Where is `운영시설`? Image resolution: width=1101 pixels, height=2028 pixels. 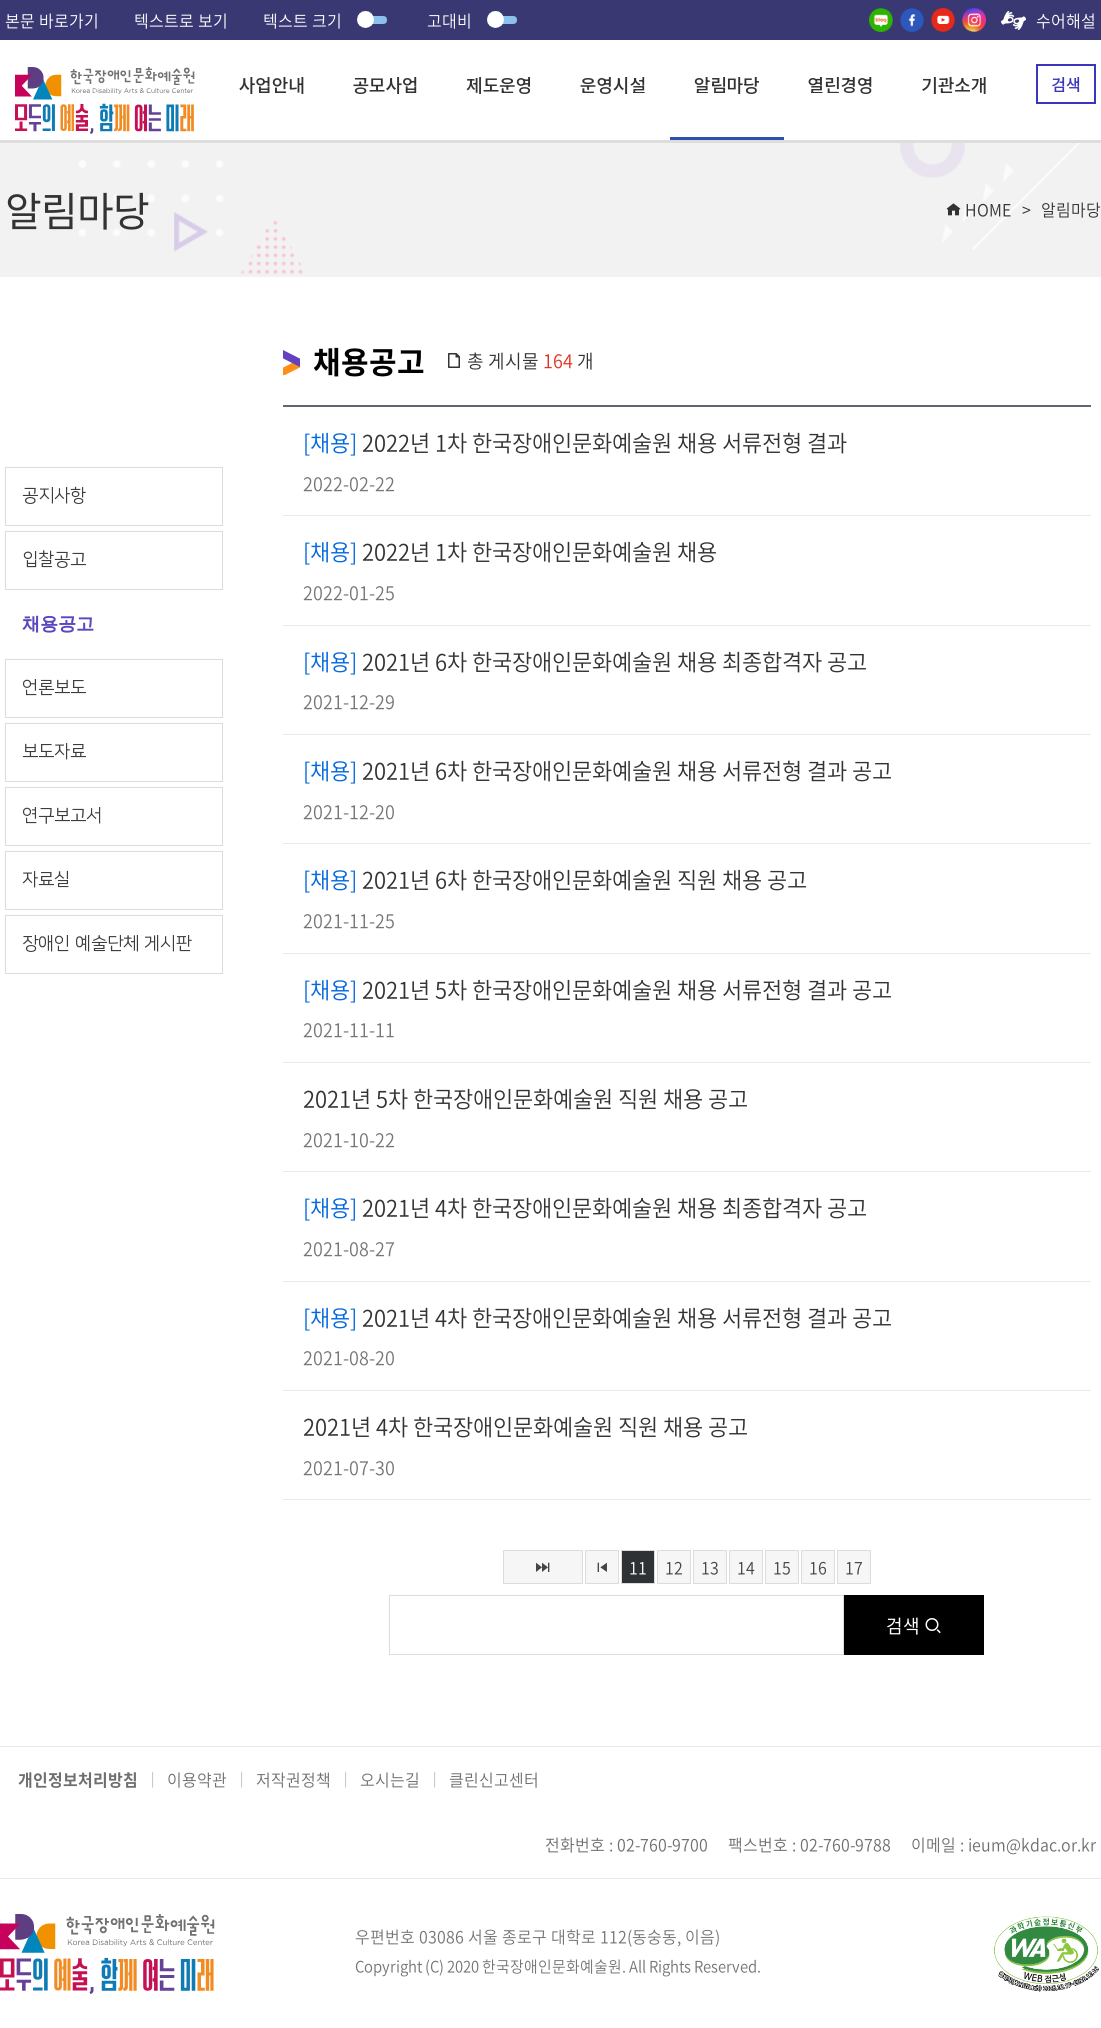
운영시설 is located at coordinates (613, 84).